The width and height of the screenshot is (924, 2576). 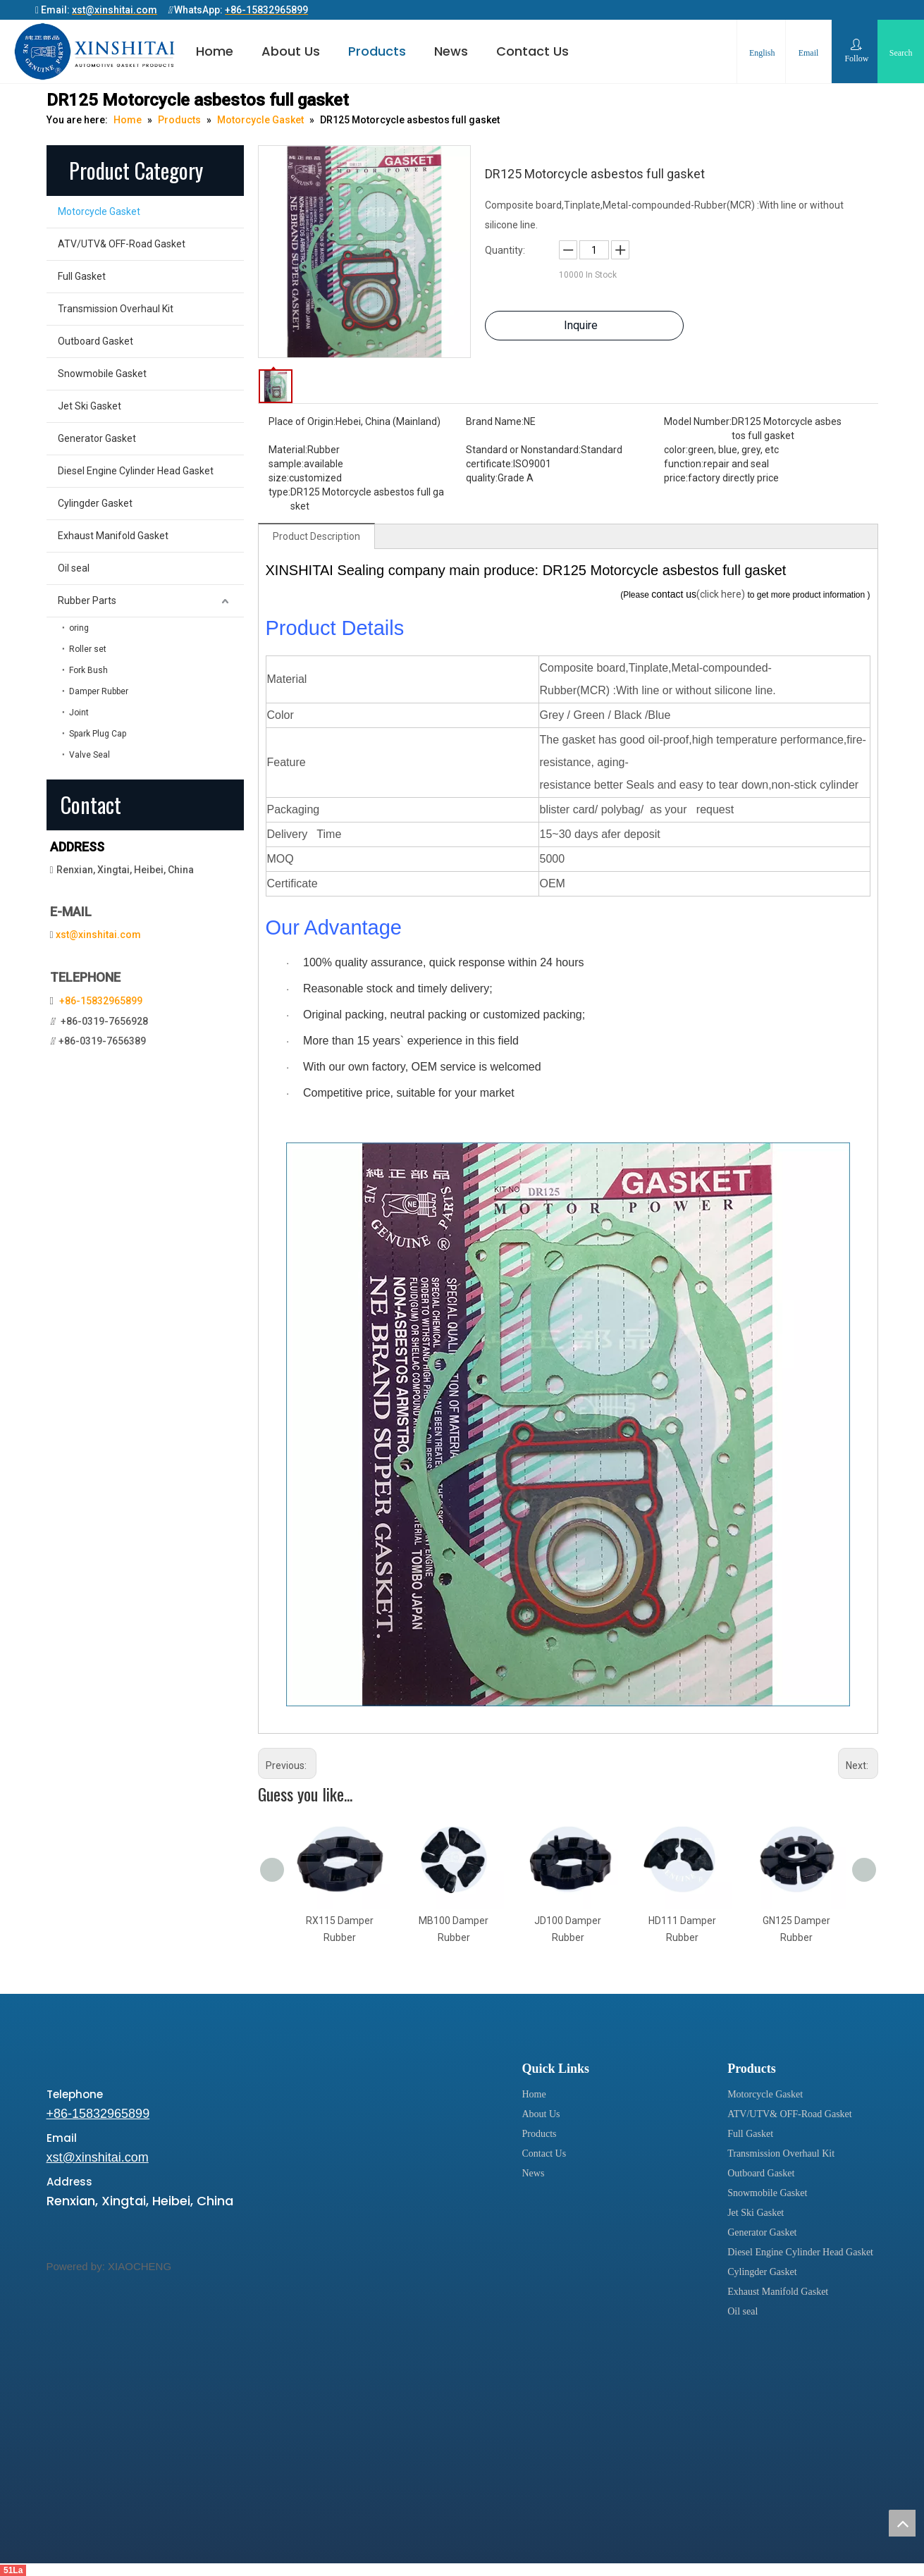 What do you see at coordinates (113, 535) in the screenshot?
I see `Exhaust Manifold Gasket` at bounding box center [113, 535].